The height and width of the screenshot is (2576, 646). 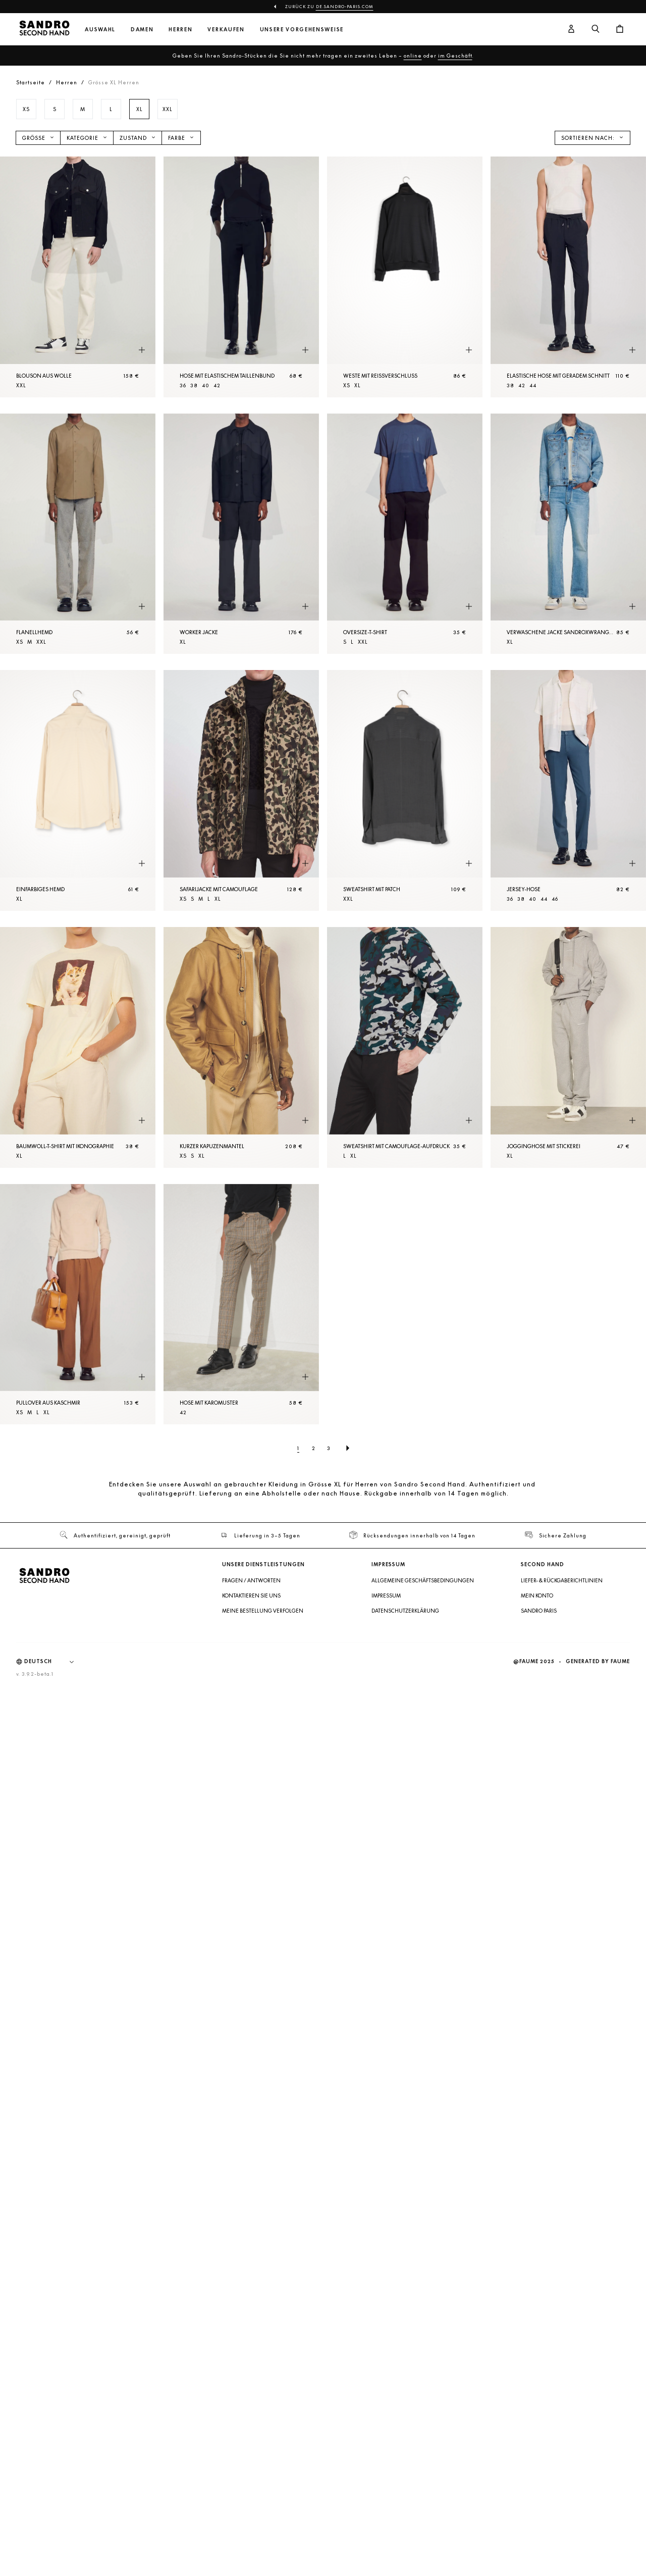 What do you see at coordinates (241, 534) in the screenshot?
I see `[Worker Jacke]` at bounding box center [241, 534].